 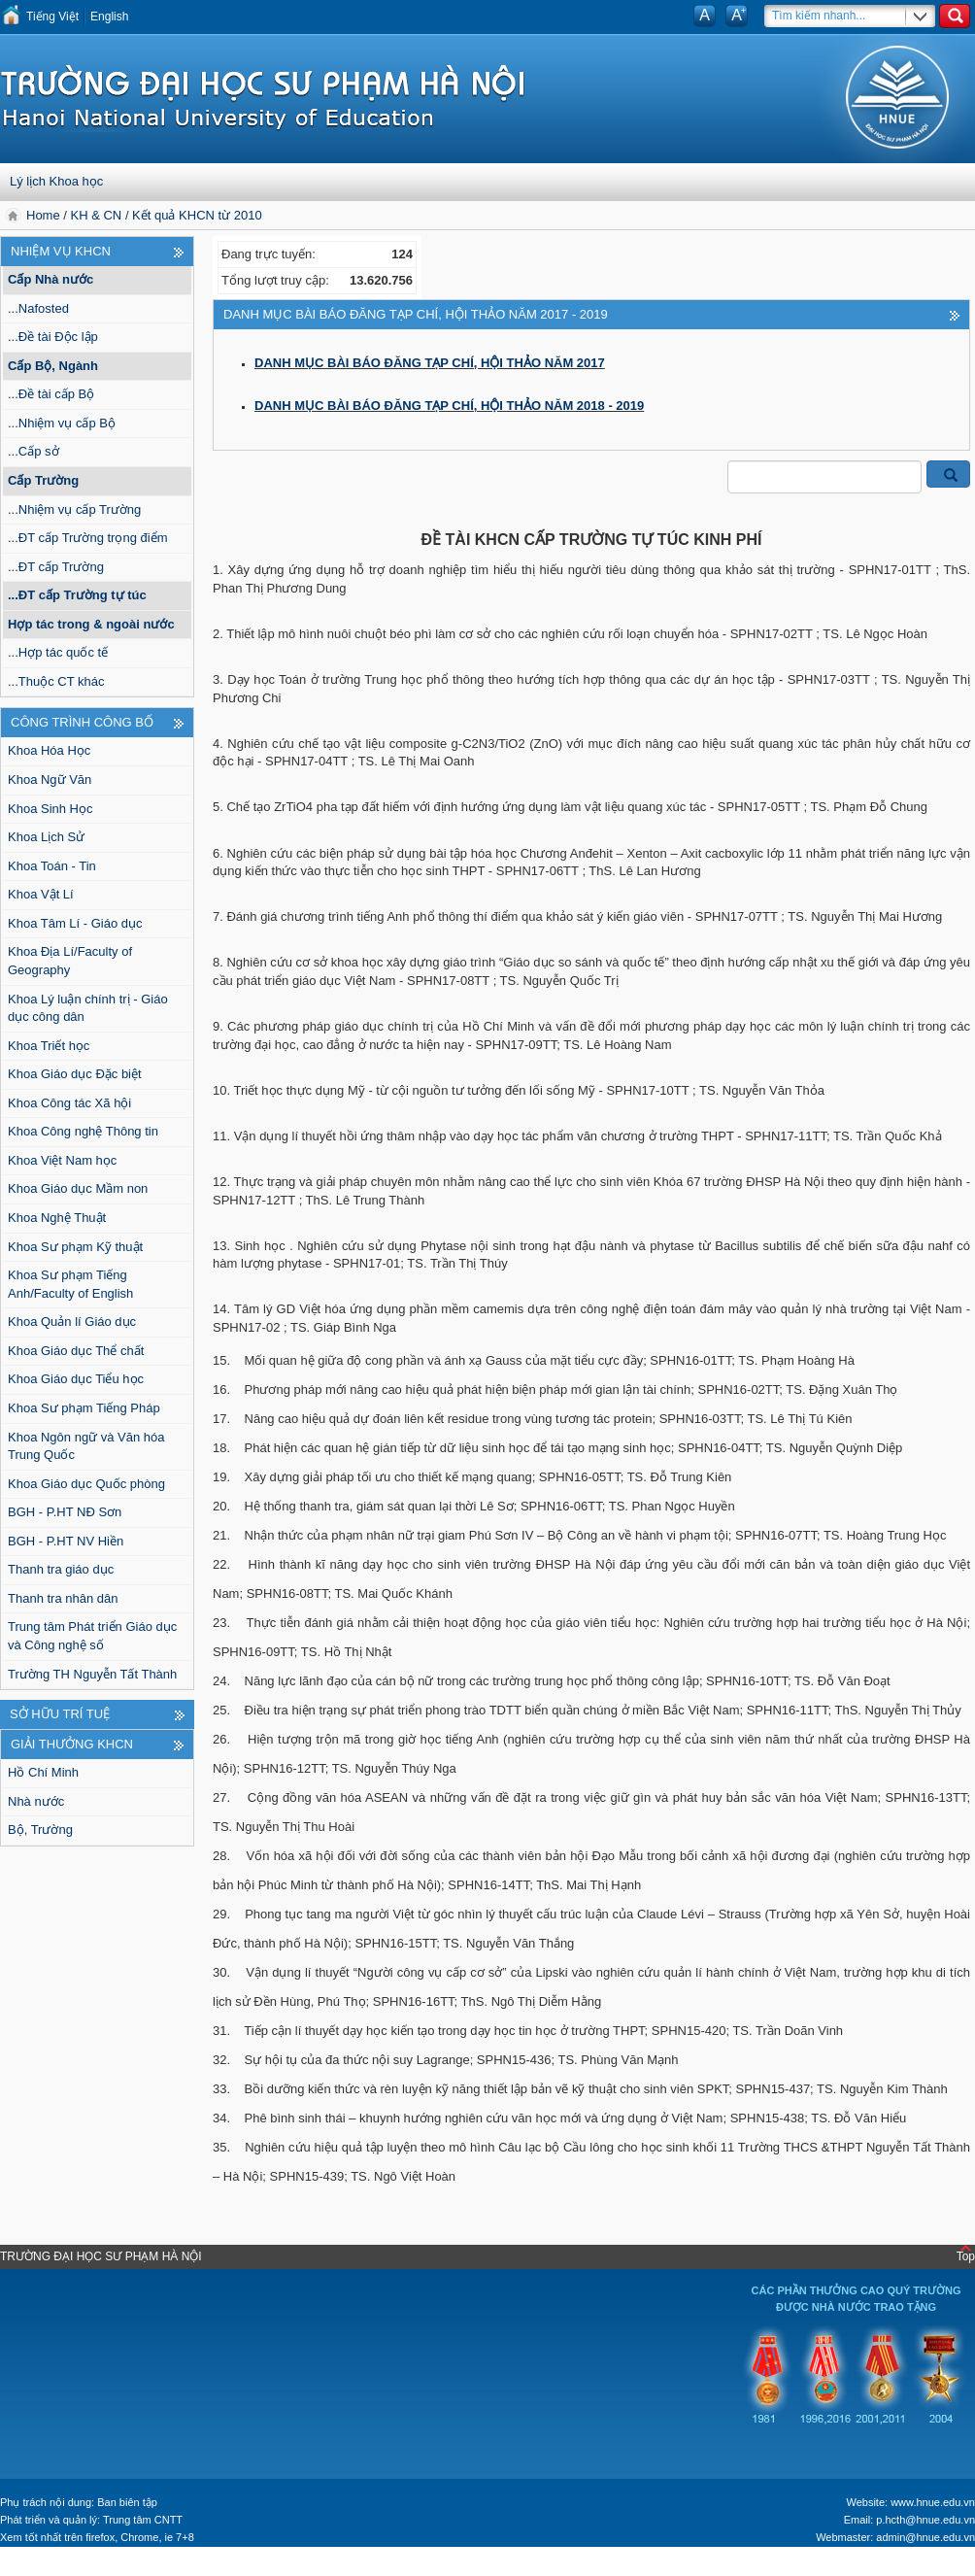 I want to click on Khoa Hóa Học, so click(x=49, y=750).